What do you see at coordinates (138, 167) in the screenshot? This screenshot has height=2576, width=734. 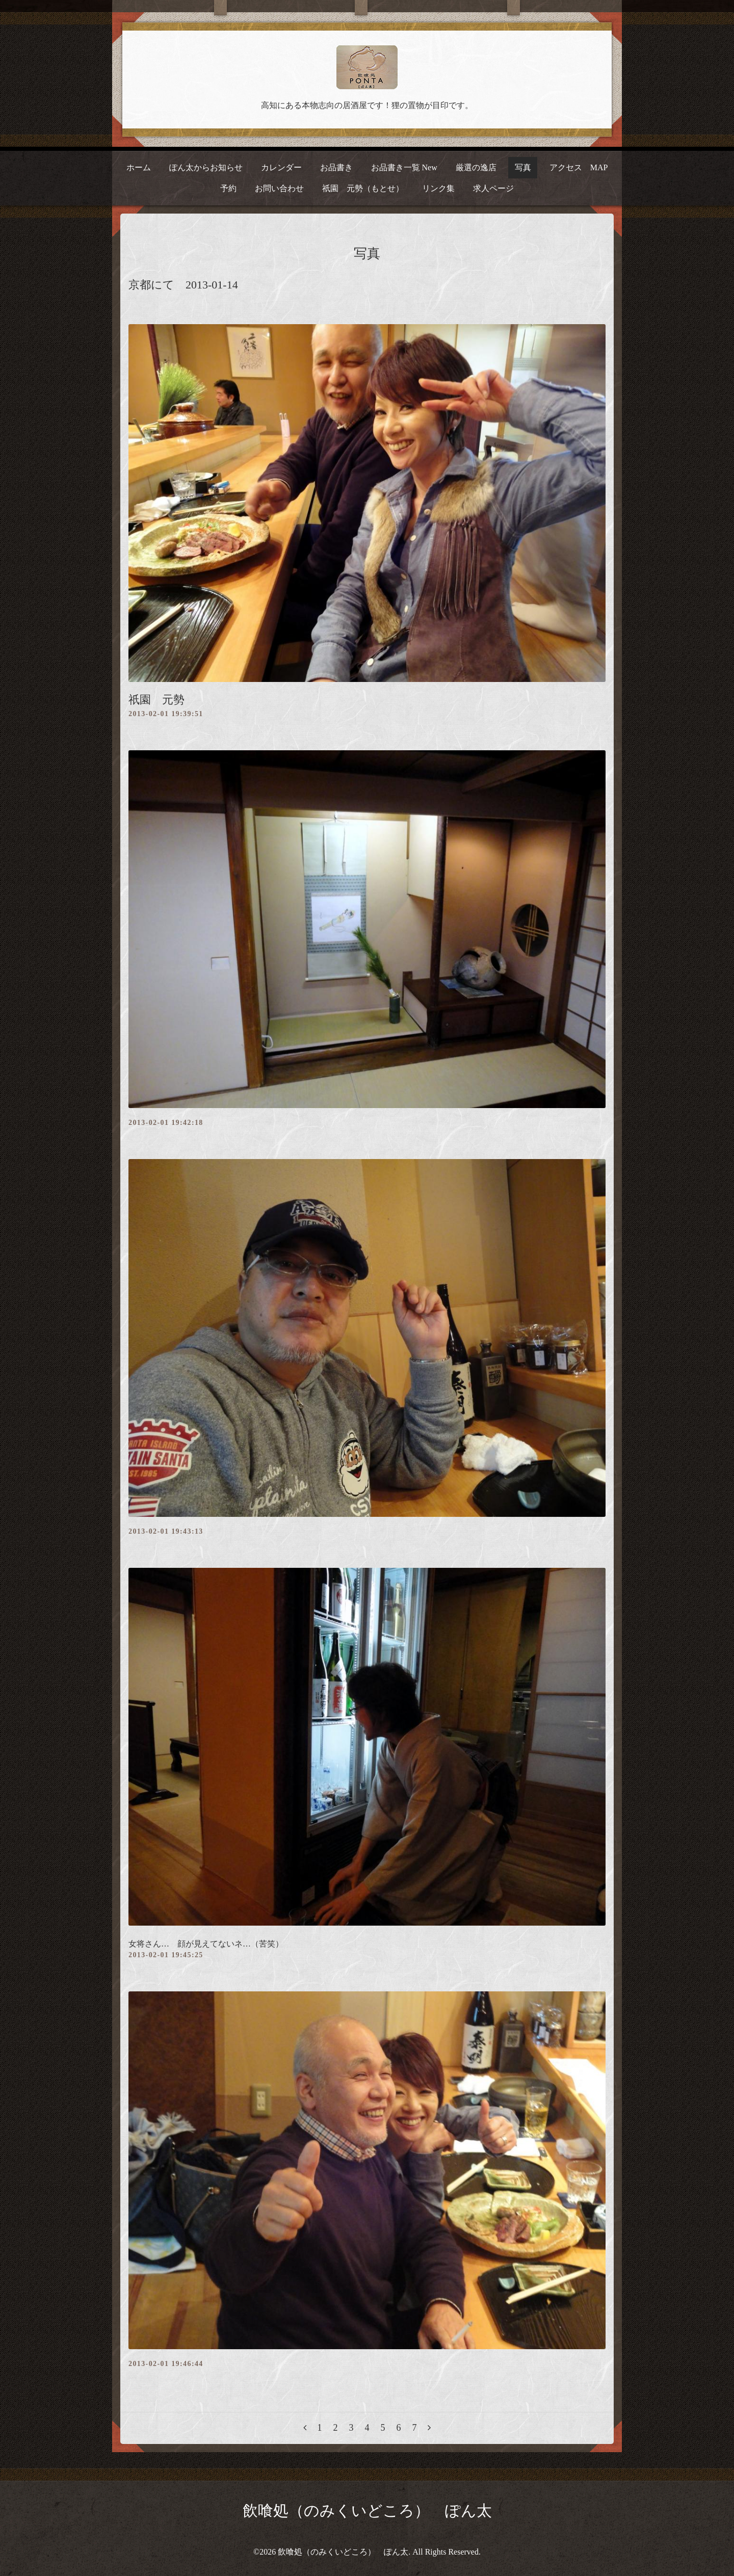 I see `ホーム` at bounding box center [138, 167].